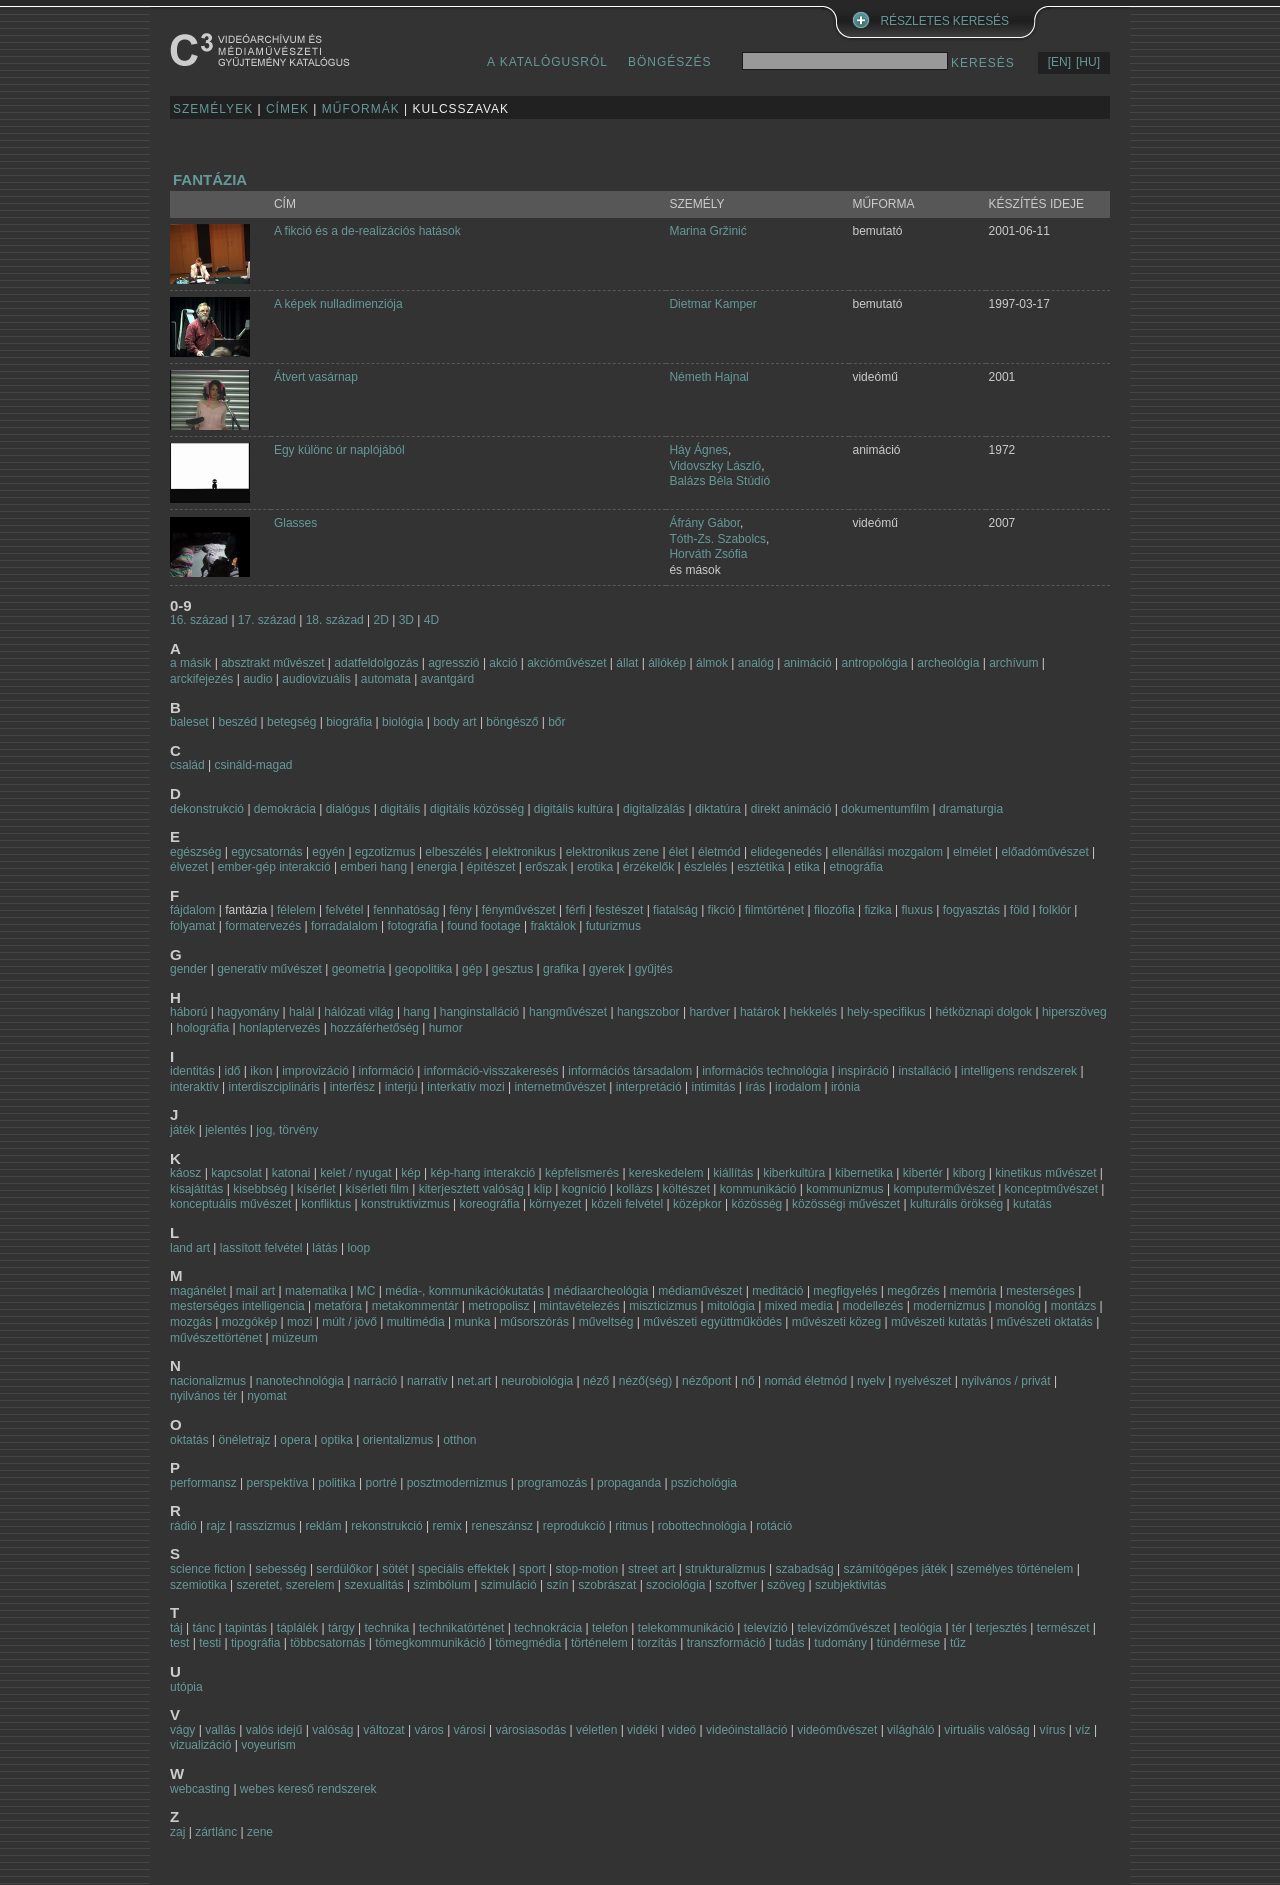  I want to click on vírus, so click(1052, 1730).